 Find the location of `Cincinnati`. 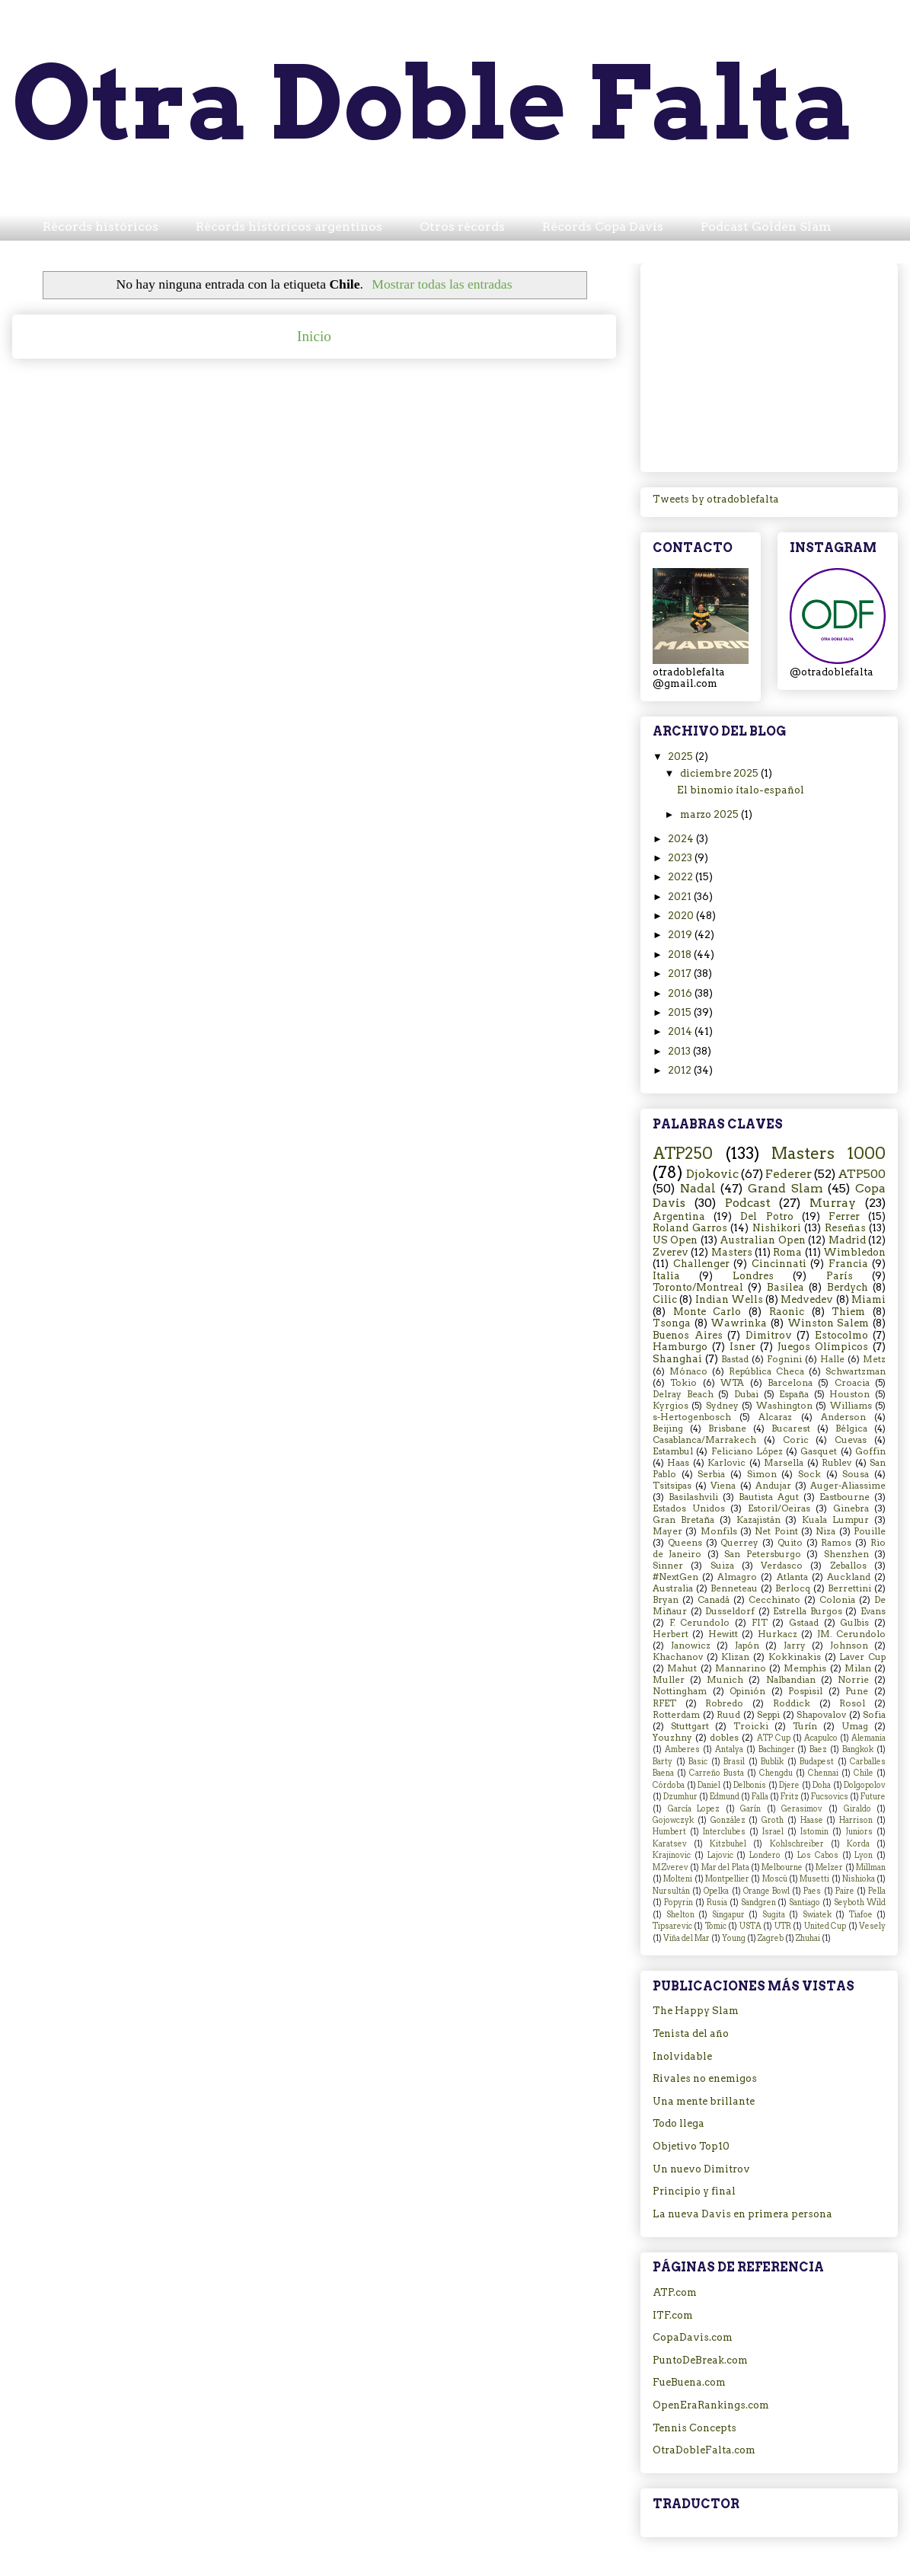

Cincinnati is located at coordinates (779, 1263).